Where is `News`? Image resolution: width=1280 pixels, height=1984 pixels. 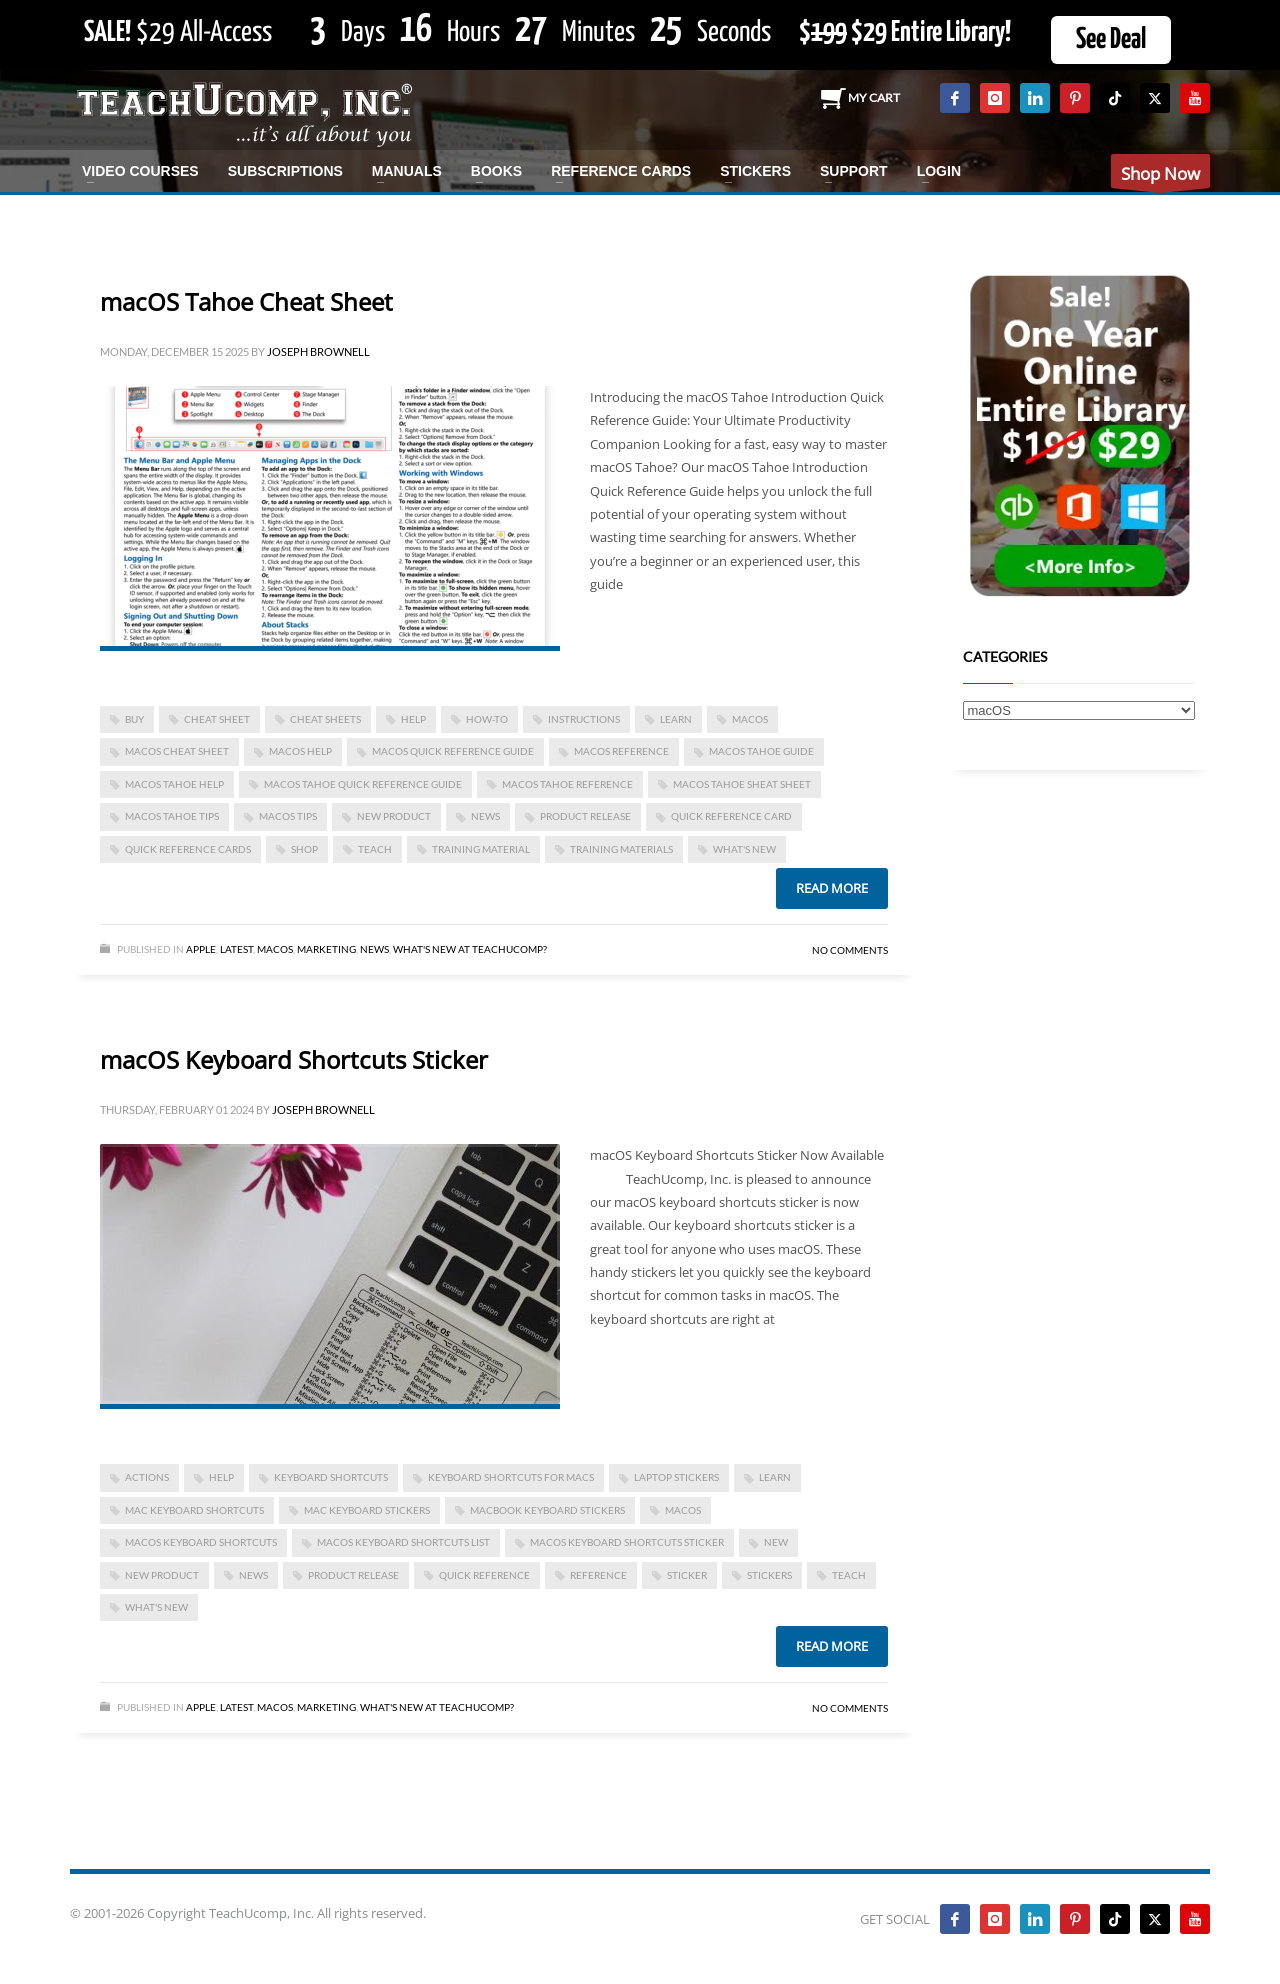 News is located at coordinates (374, 949).